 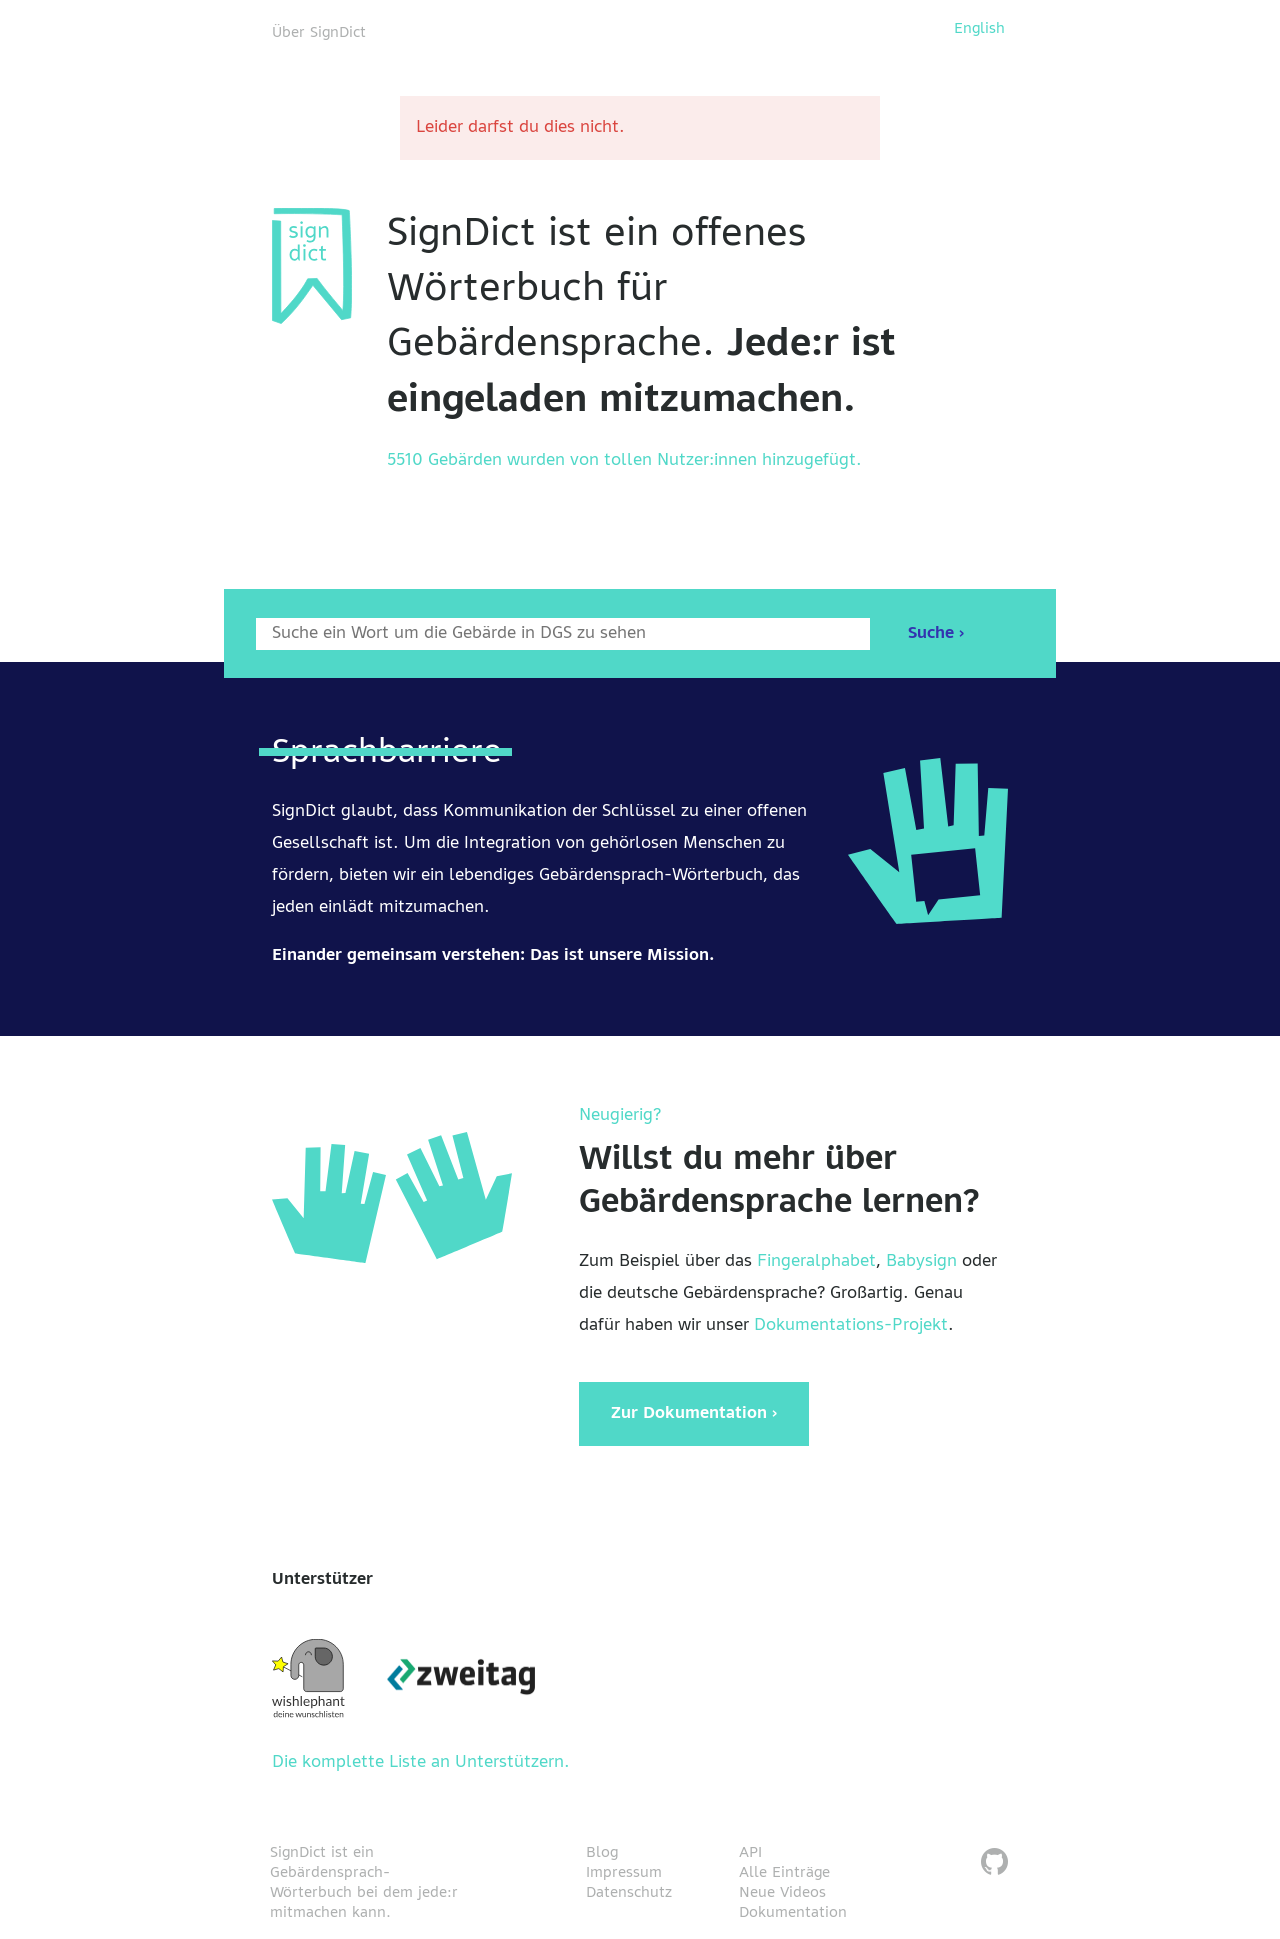 What do you see at coordinates (921, 1262) in the screenshot?
I see `Babysign` at bounding box center [921, 1262].